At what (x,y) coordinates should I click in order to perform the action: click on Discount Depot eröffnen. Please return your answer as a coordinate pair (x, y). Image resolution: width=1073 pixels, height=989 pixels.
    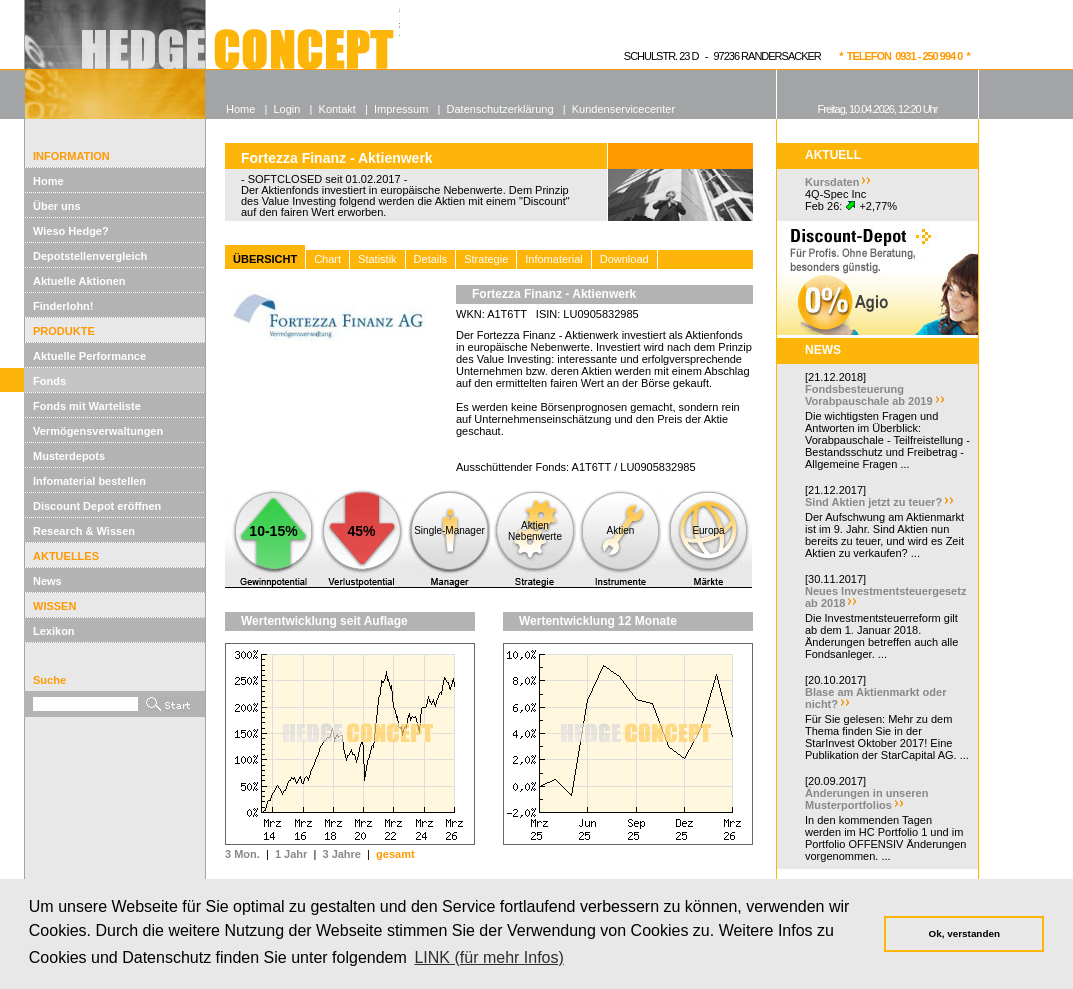
    Looking at the image, I should click on (97, 506).